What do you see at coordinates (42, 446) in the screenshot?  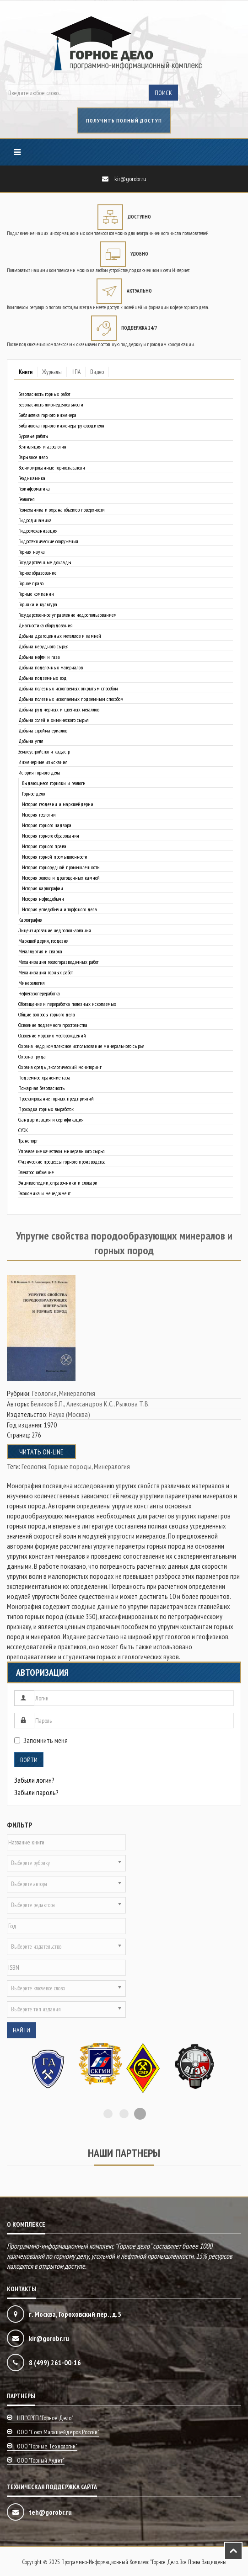 I see `Вентиляция и аэрология` at bounding box center [42, 446].